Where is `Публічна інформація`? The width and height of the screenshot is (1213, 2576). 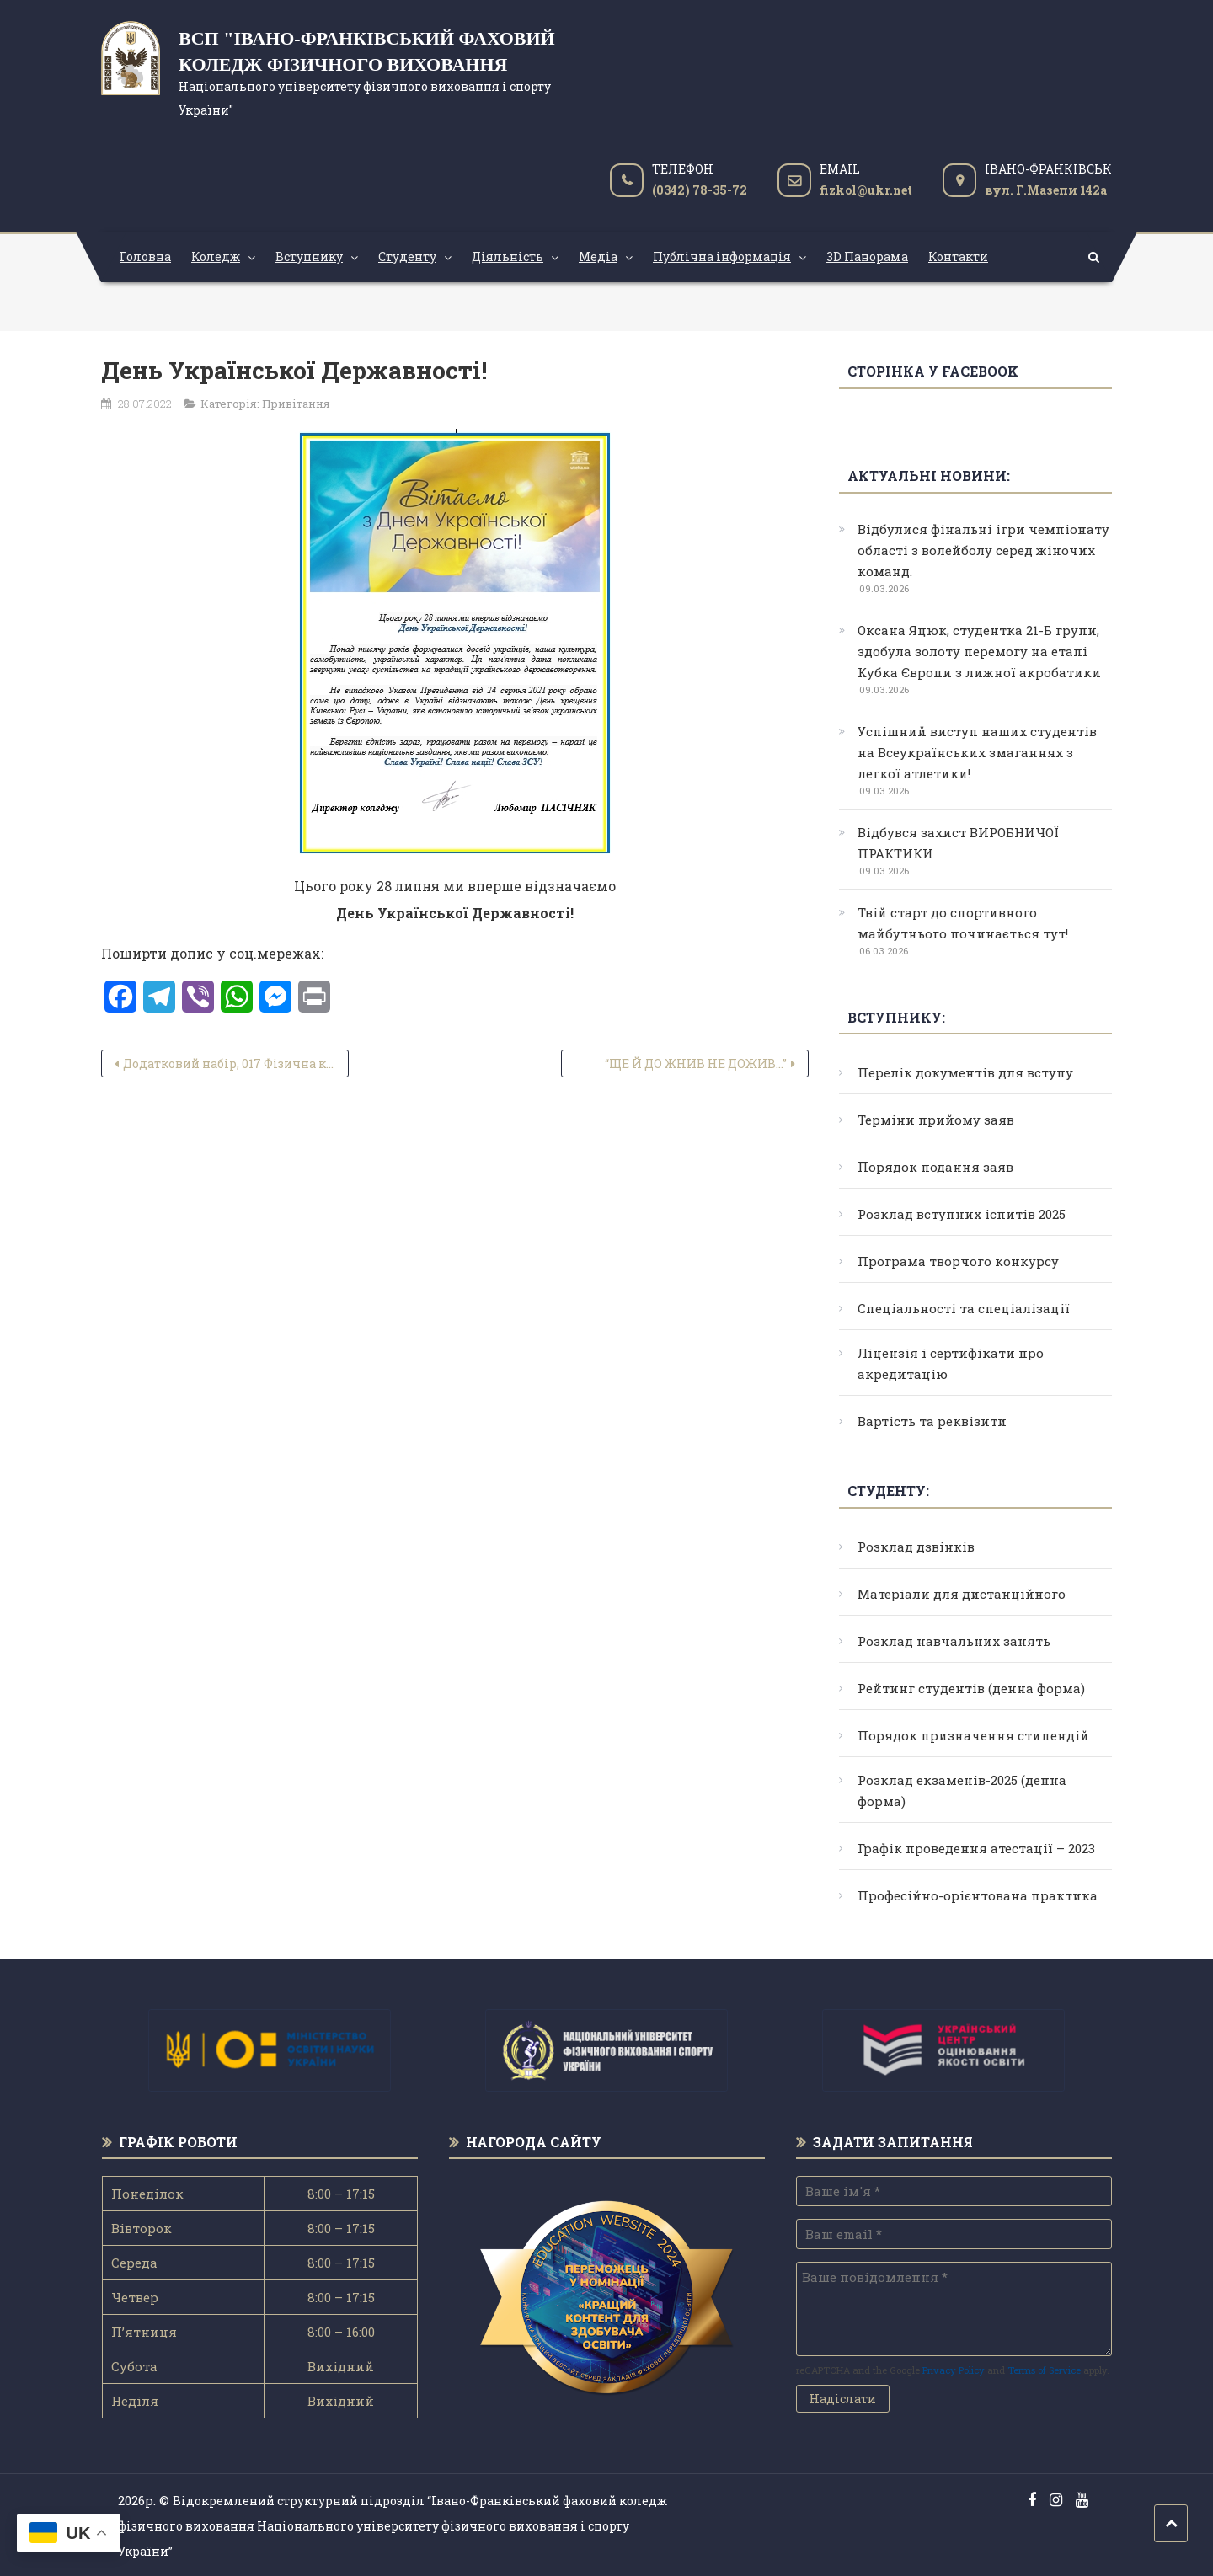
Публічна інформація is located at coordinates (722, 257).